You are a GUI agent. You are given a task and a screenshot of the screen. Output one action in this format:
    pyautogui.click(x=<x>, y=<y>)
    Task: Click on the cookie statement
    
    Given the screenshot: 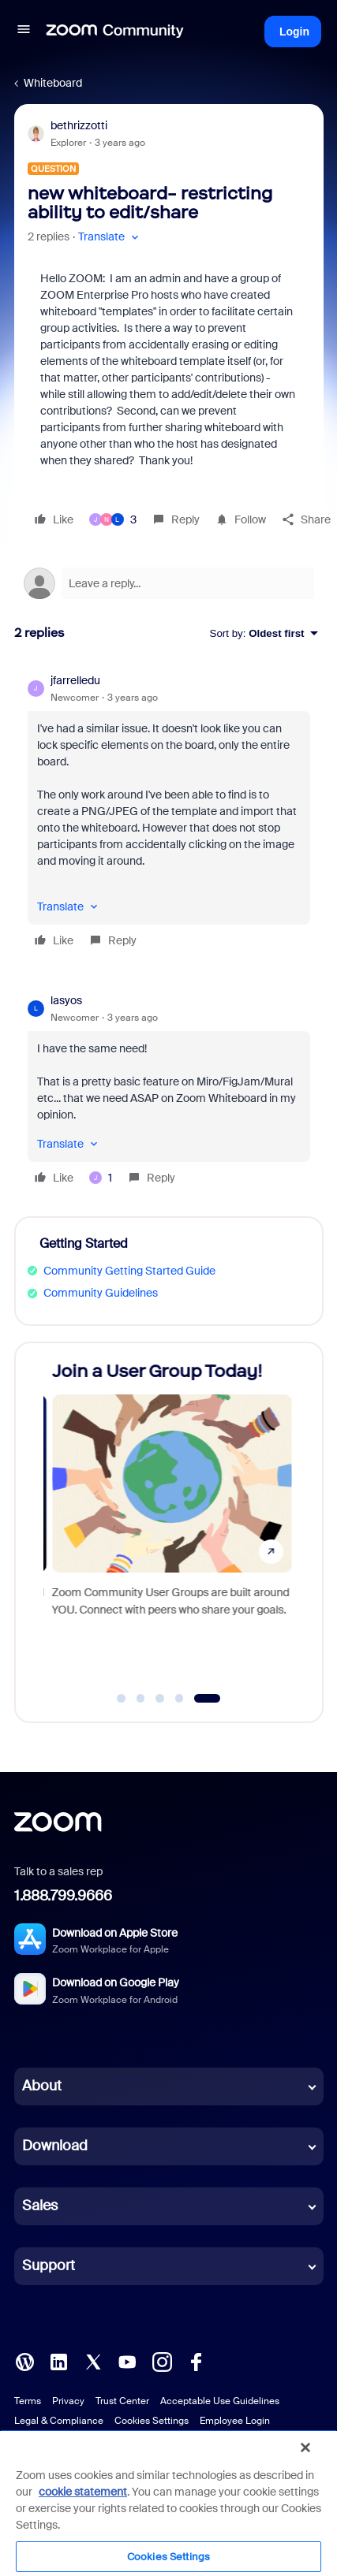 What is the action you would take?
    pyautogui.click(x=83, y=2492)
    